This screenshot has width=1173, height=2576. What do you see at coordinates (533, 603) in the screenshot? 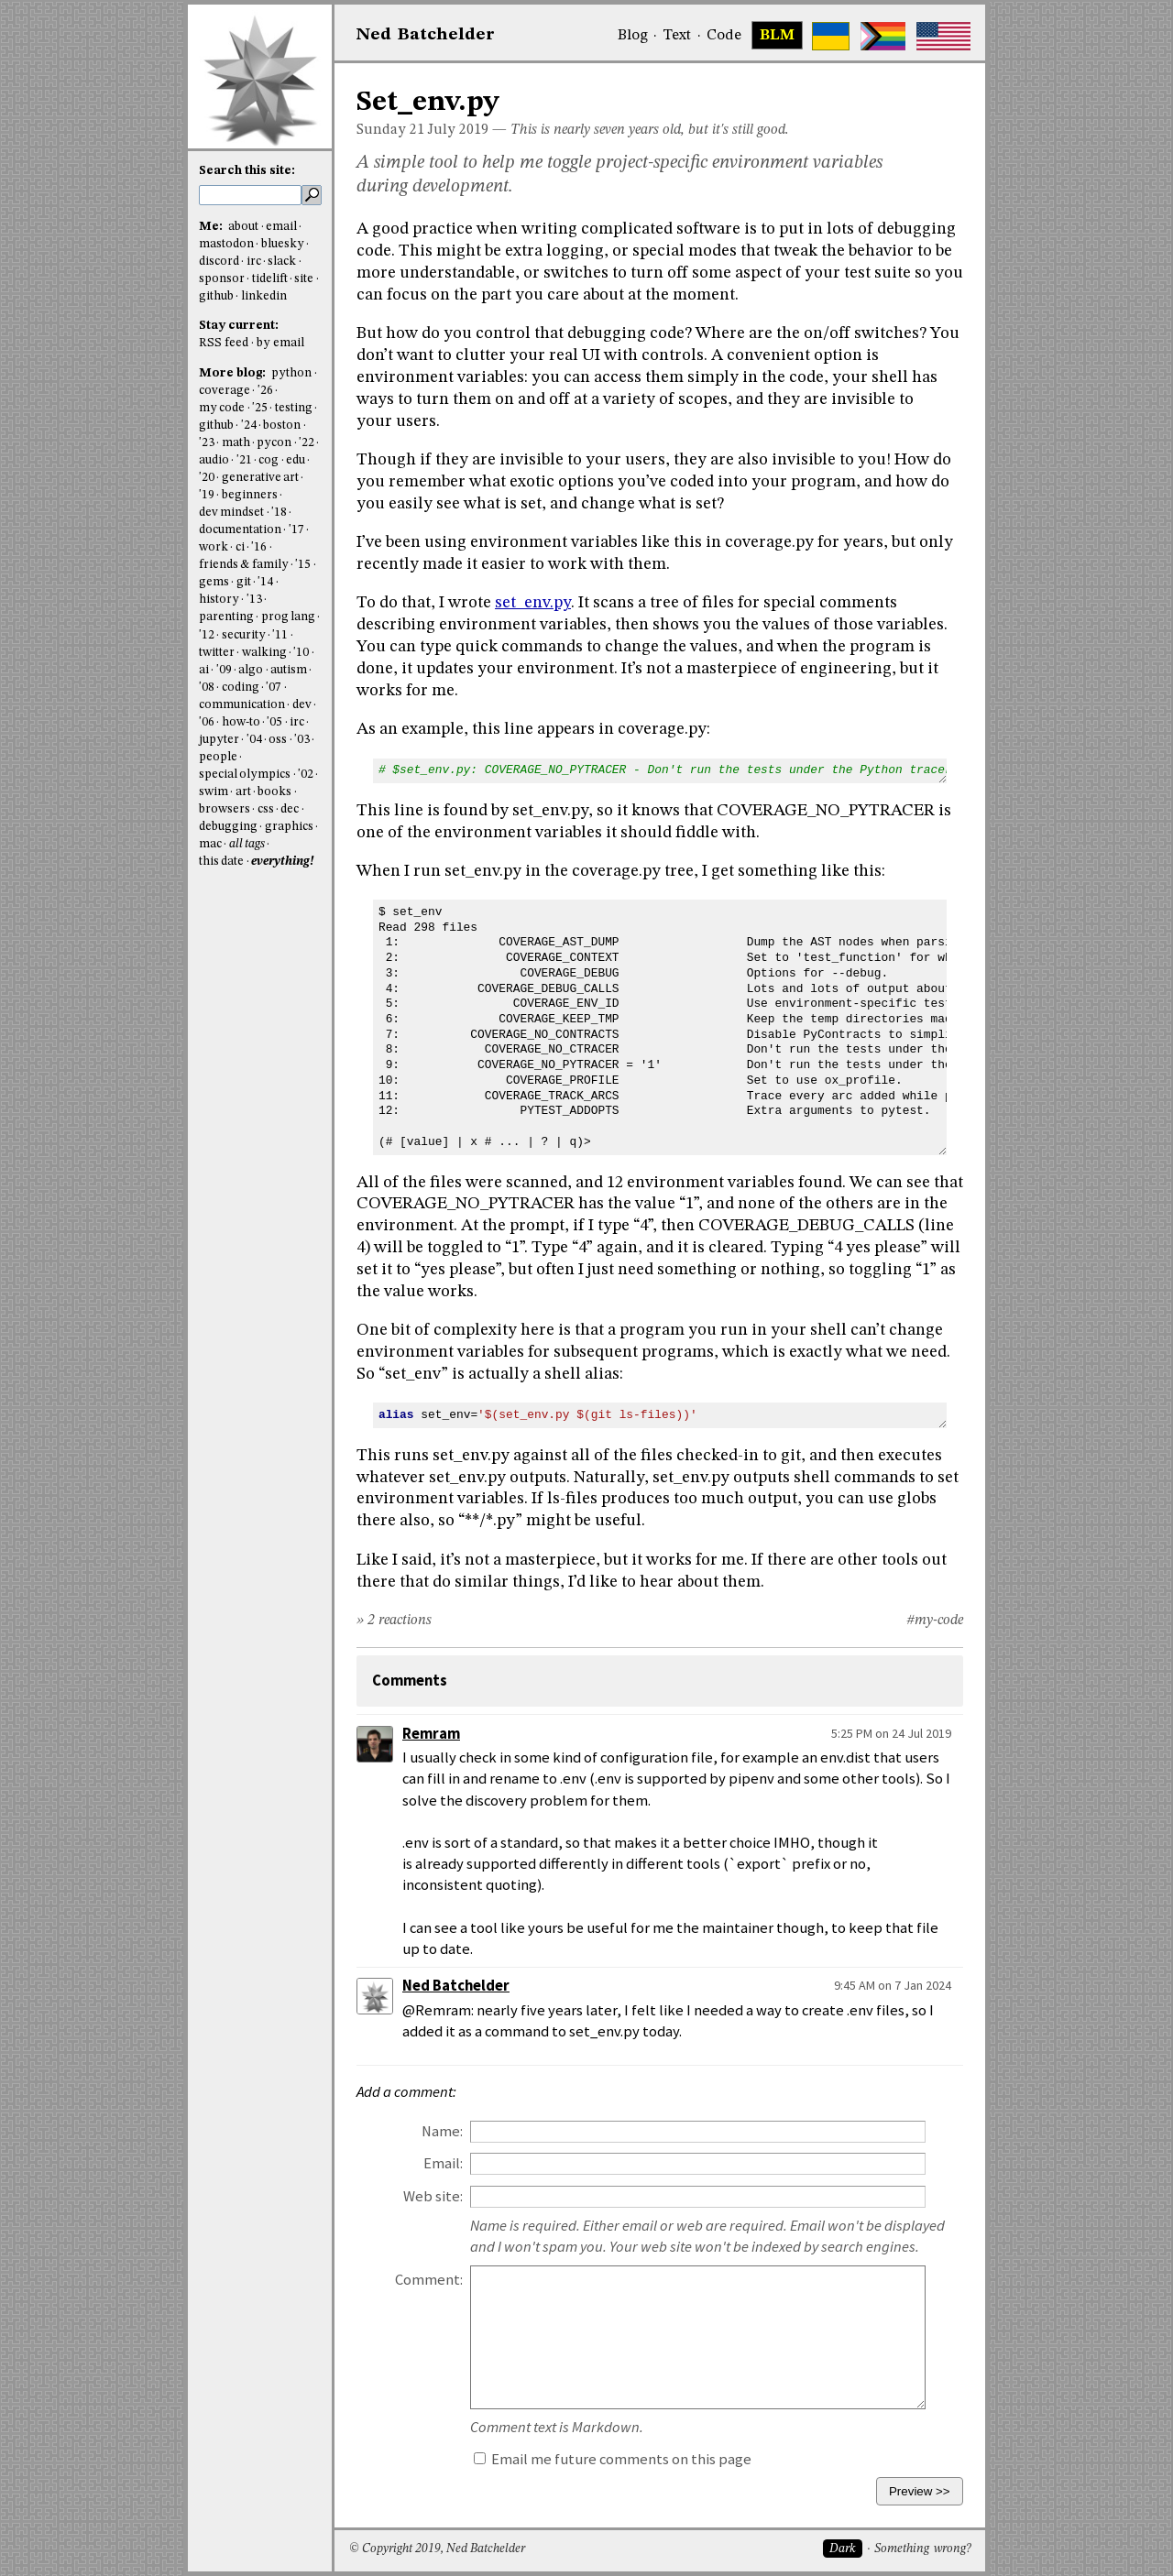
I see `set_env.py` at bounding box center [533, 603].